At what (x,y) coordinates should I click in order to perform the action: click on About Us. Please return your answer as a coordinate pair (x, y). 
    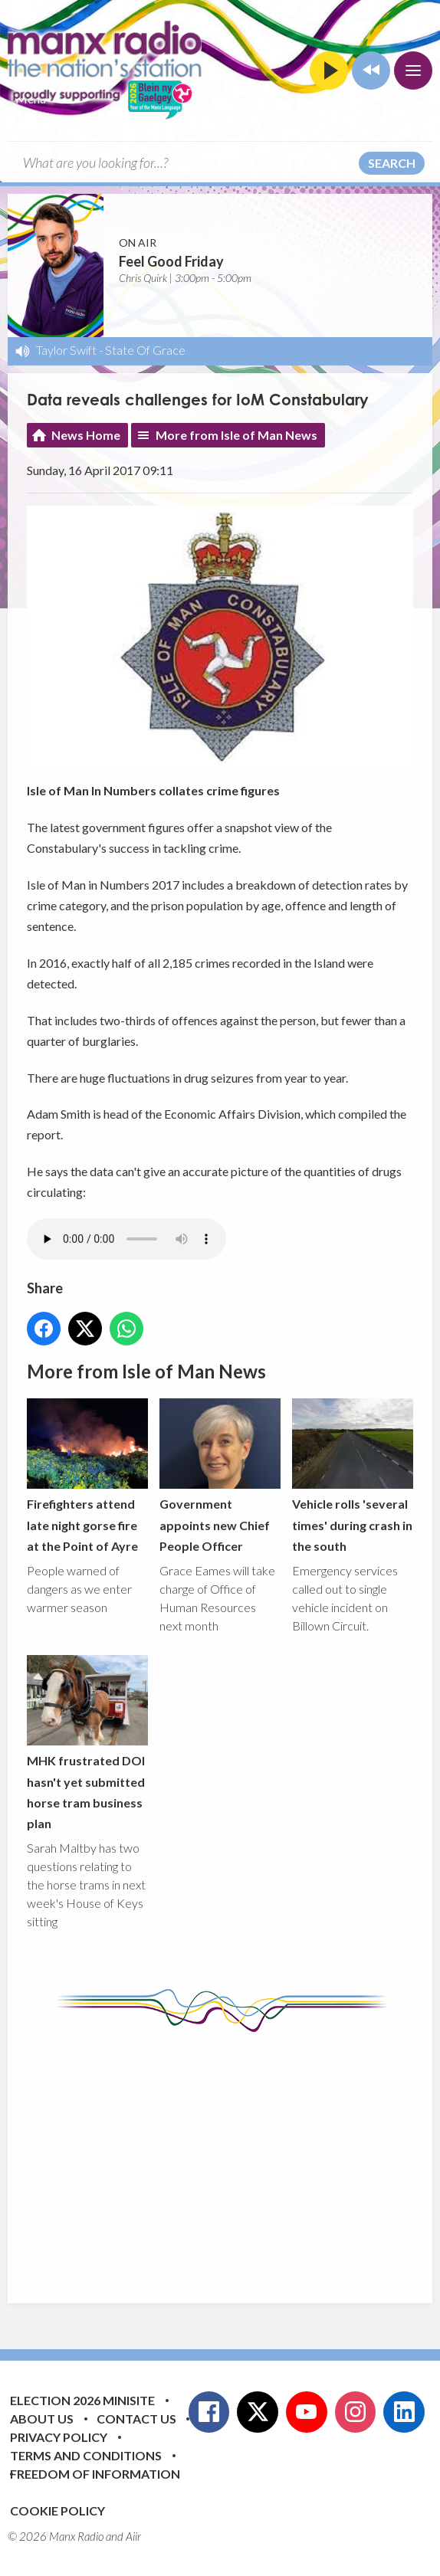
    Looking at the image, I should click on (42, 2418).